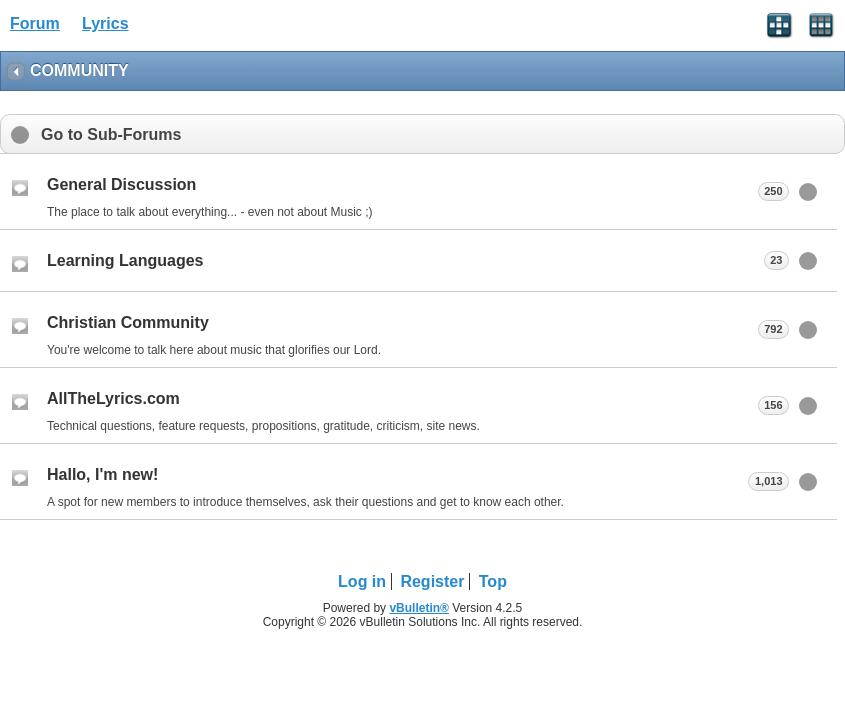  Describe the element at coordinates (125, 260) in the screenshot. I see `Learning Languages` at that location.